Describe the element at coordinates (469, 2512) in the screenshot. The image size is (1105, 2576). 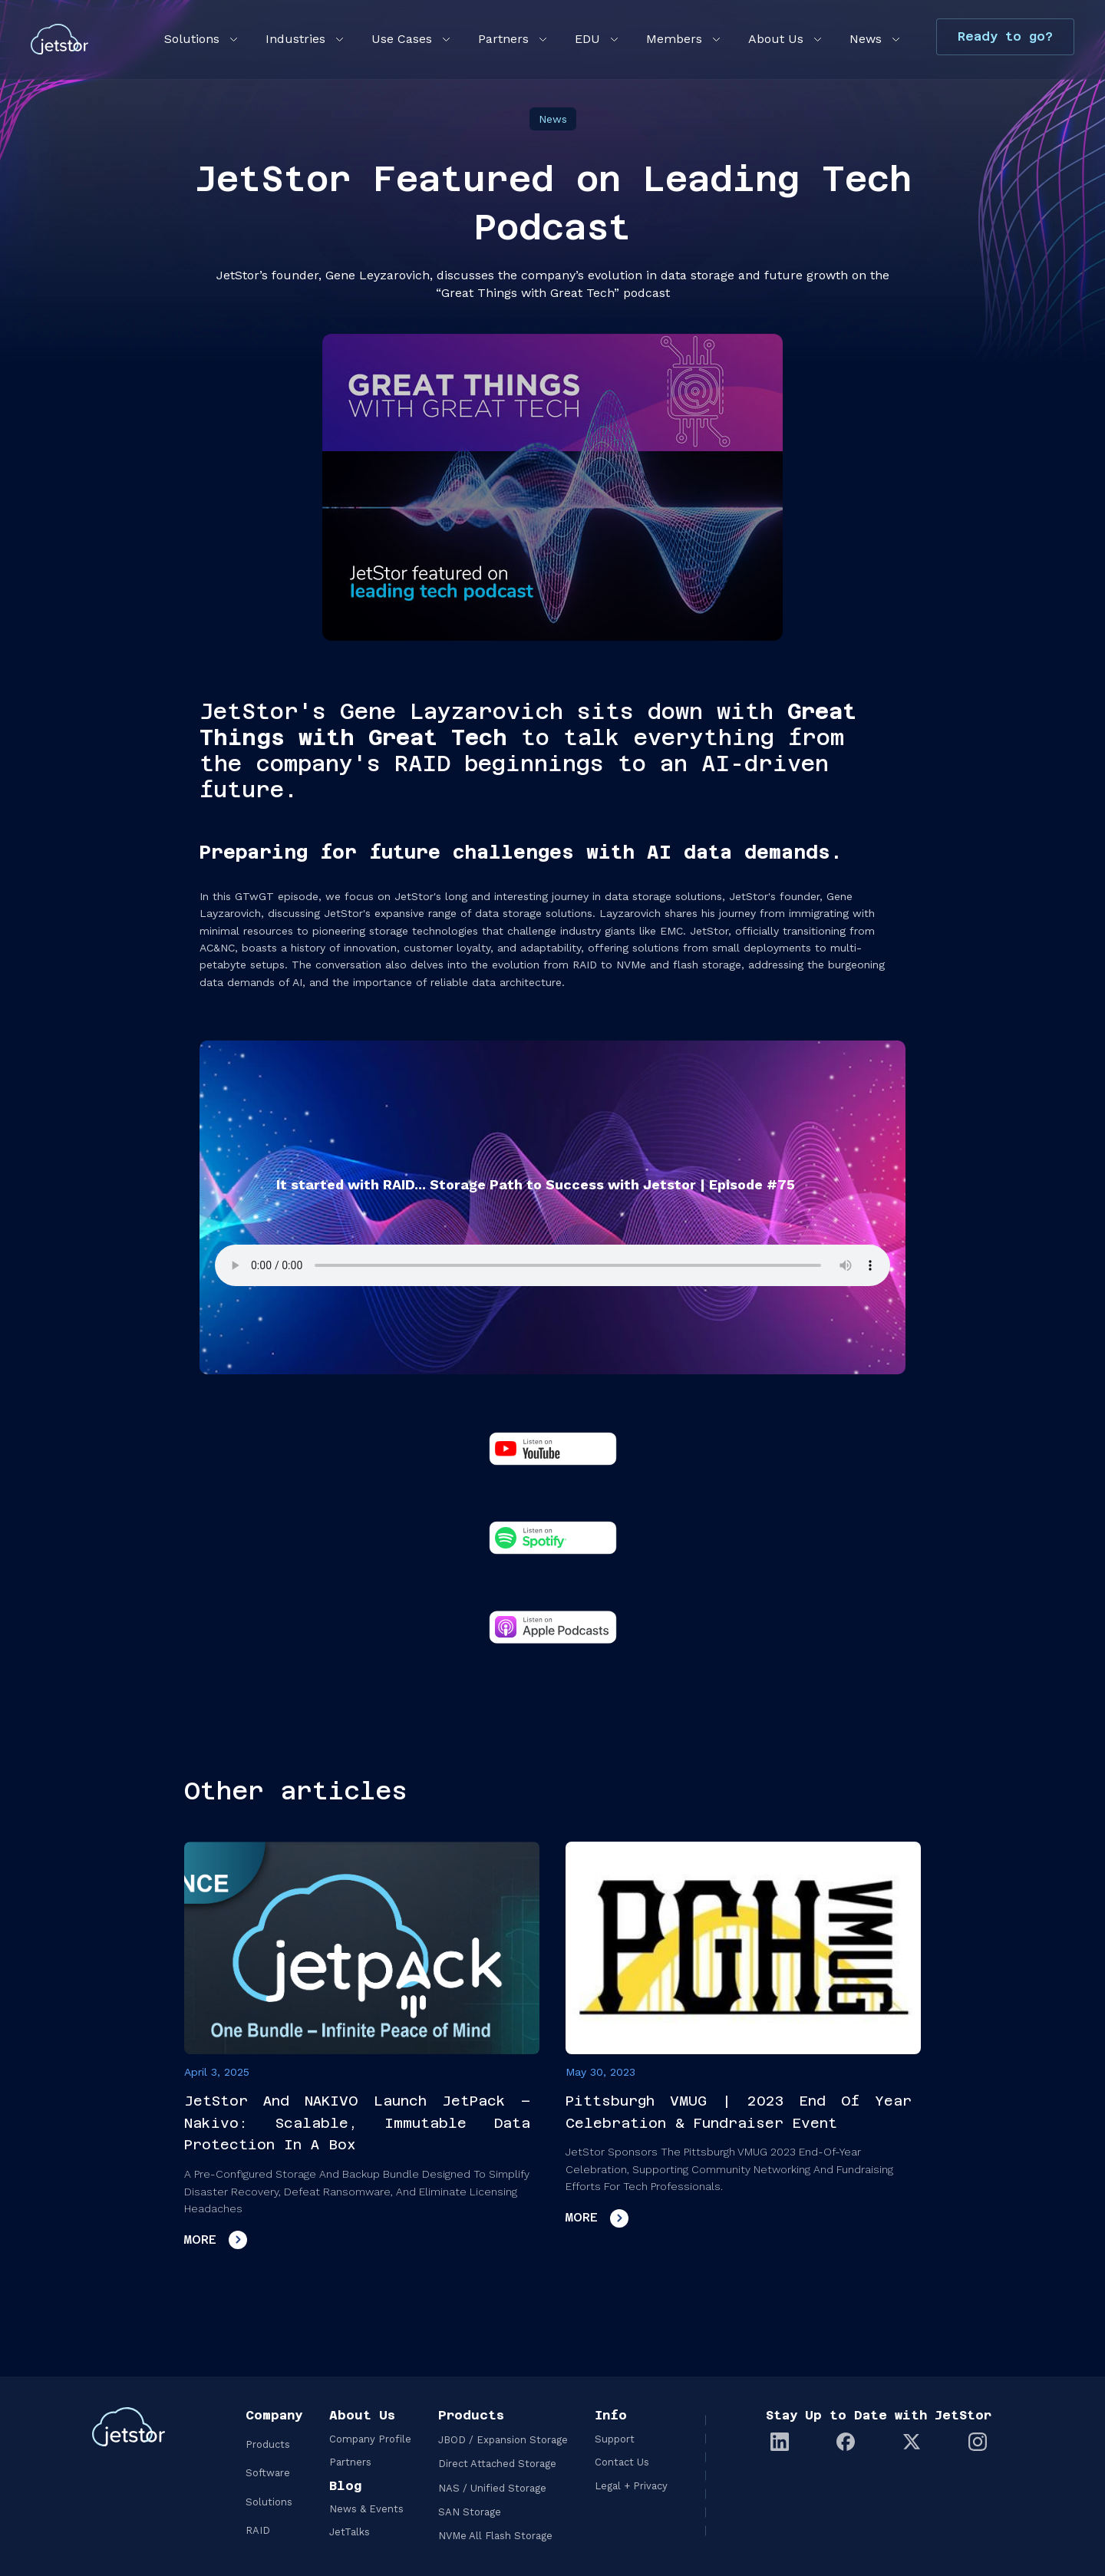
I see `SAN Storage` at that location.